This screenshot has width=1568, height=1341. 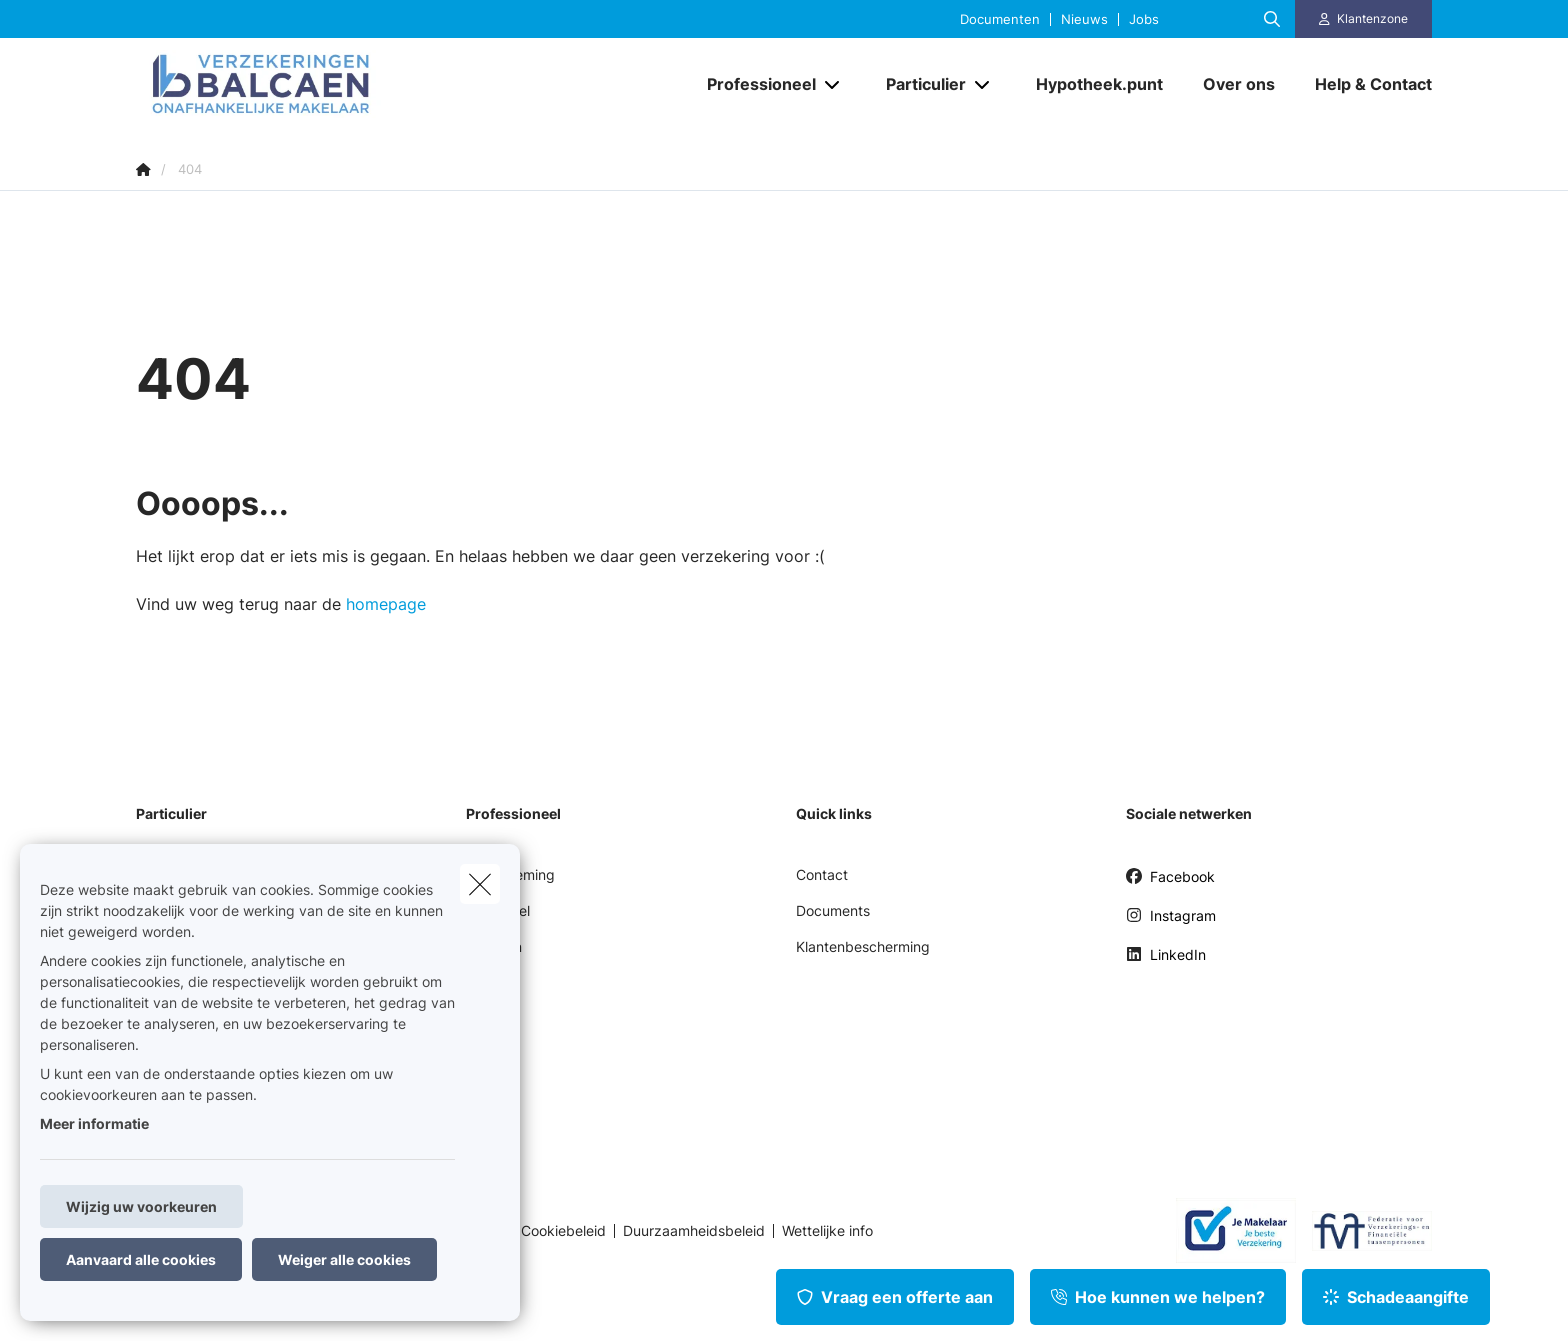 I want to click on [Particulier], so click(x=918, y=84).